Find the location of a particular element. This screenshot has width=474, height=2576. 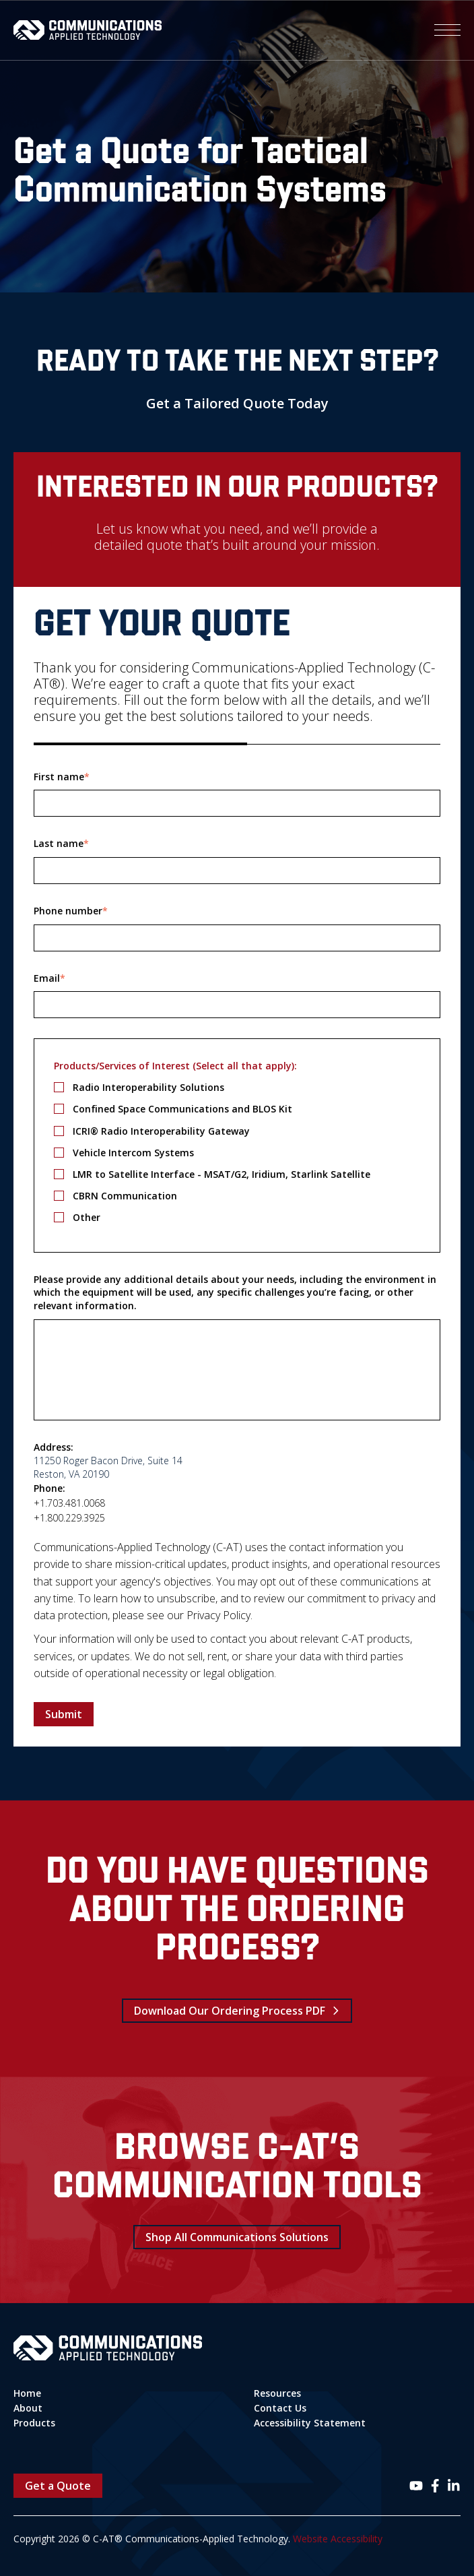

Resources [menuitem] is located at coordinates (277, 2393).